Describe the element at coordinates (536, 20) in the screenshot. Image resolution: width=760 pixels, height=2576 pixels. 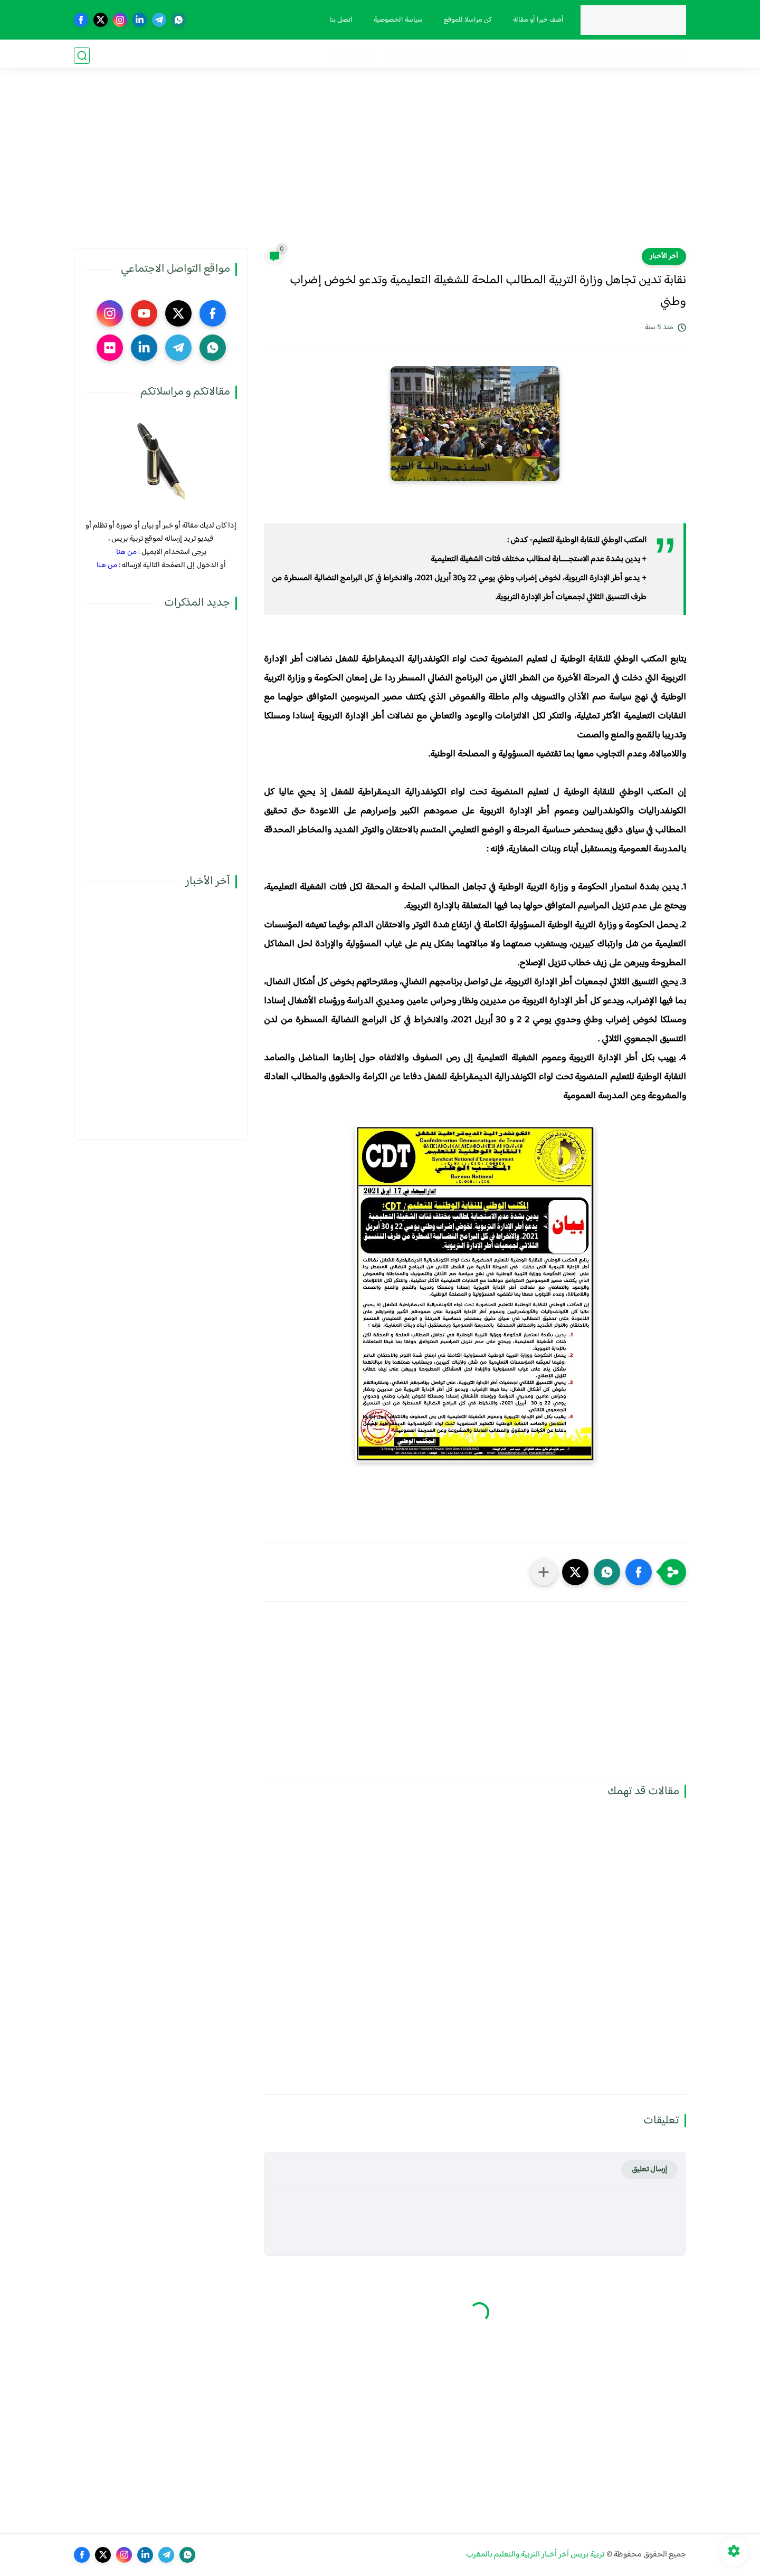
I see `أضف خبرا أو مقالة` at that location.